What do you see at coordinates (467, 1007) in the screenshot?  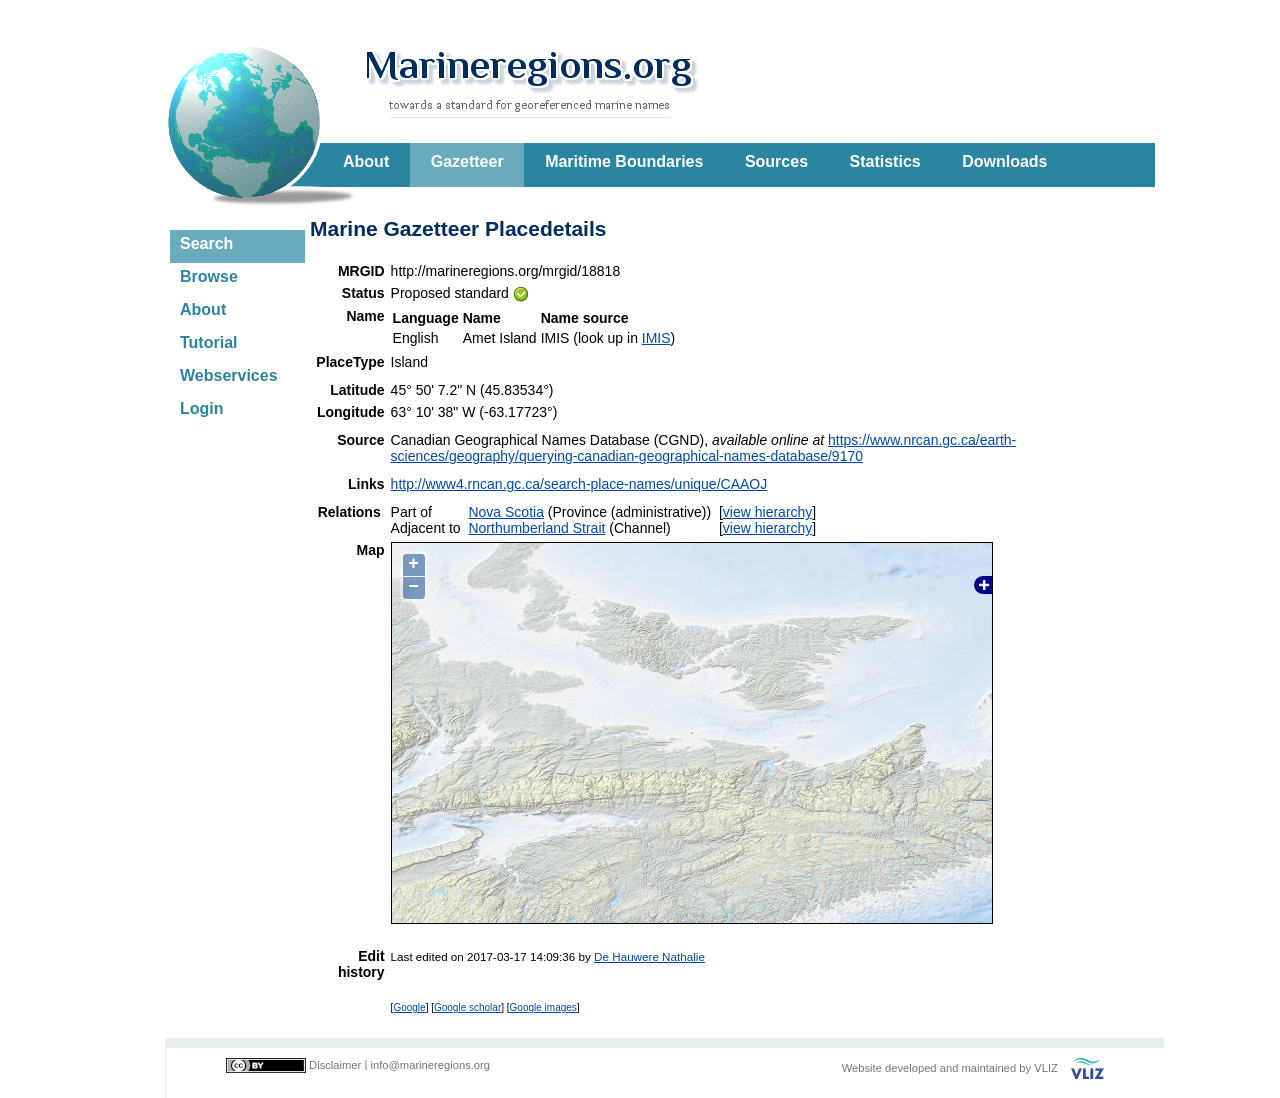 I see `Google scholar` at bounding box center [467, 1007].